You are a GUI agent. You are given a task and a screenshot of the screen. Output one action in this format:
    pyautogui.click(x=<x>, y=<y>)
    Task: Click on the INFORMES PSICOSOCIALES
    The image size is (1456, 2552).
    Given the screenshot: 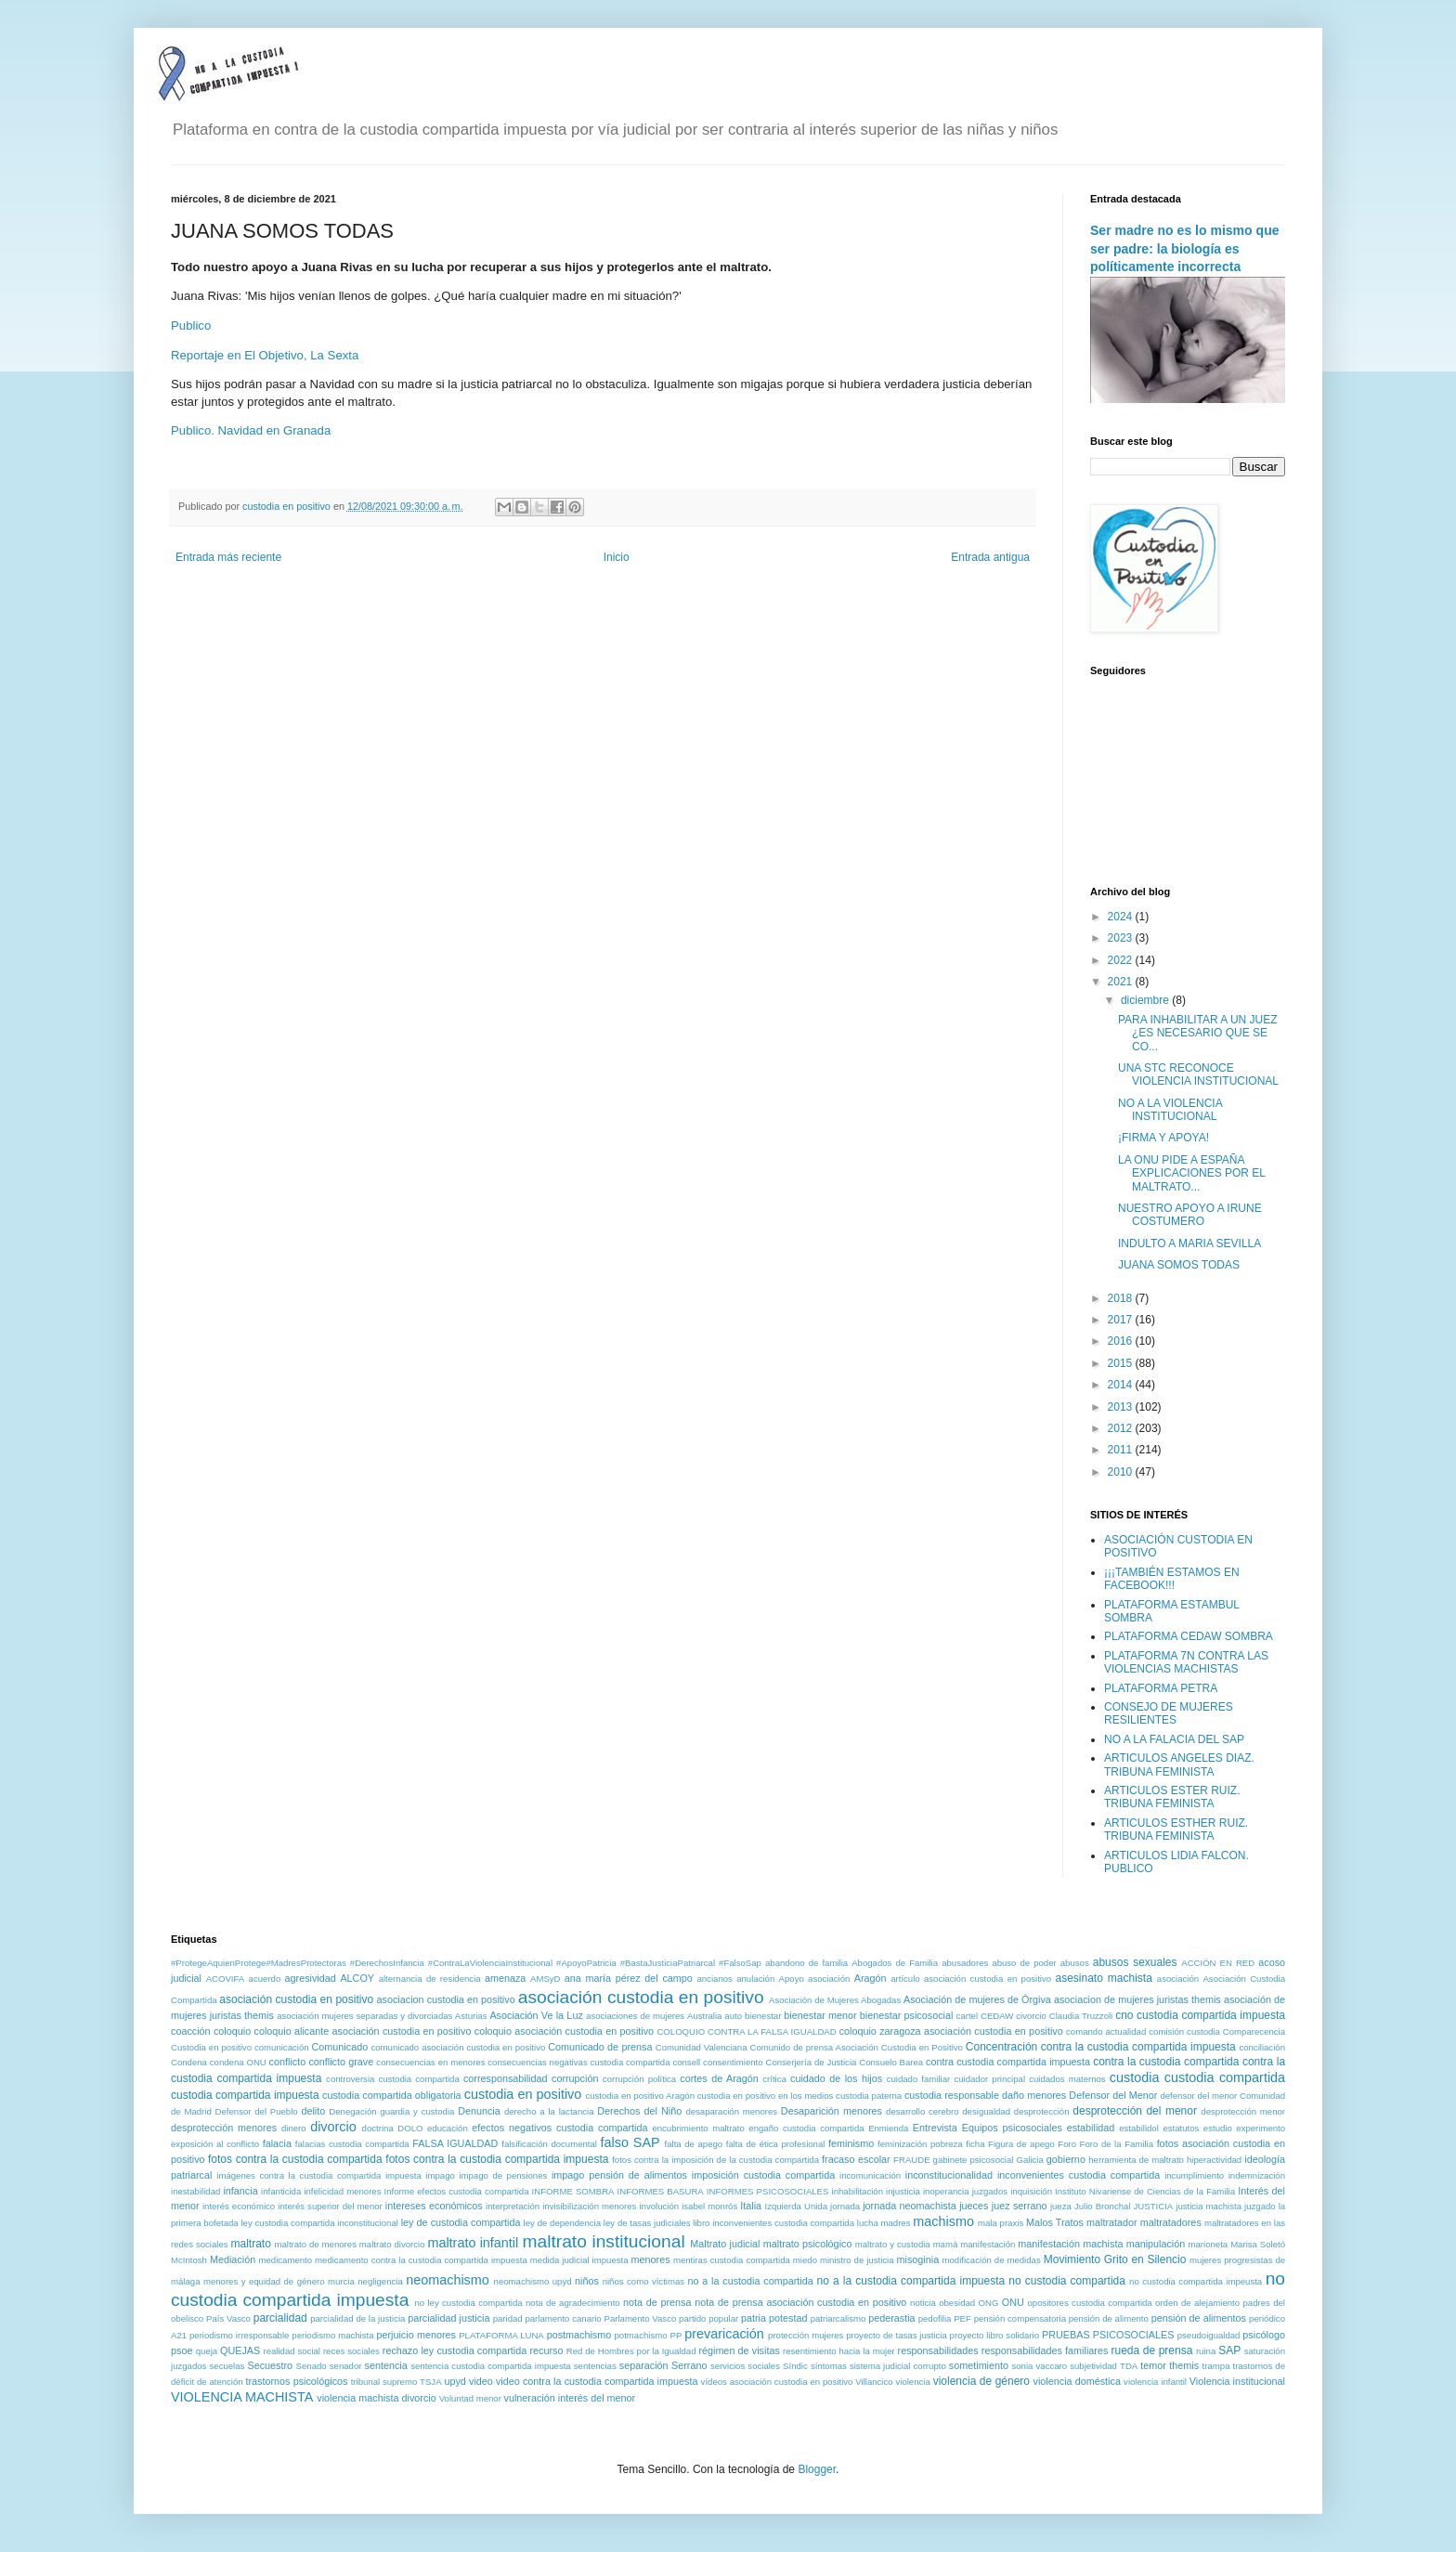 What is the action you would take?
    pyautogui.click(x=768, y=2191)
    